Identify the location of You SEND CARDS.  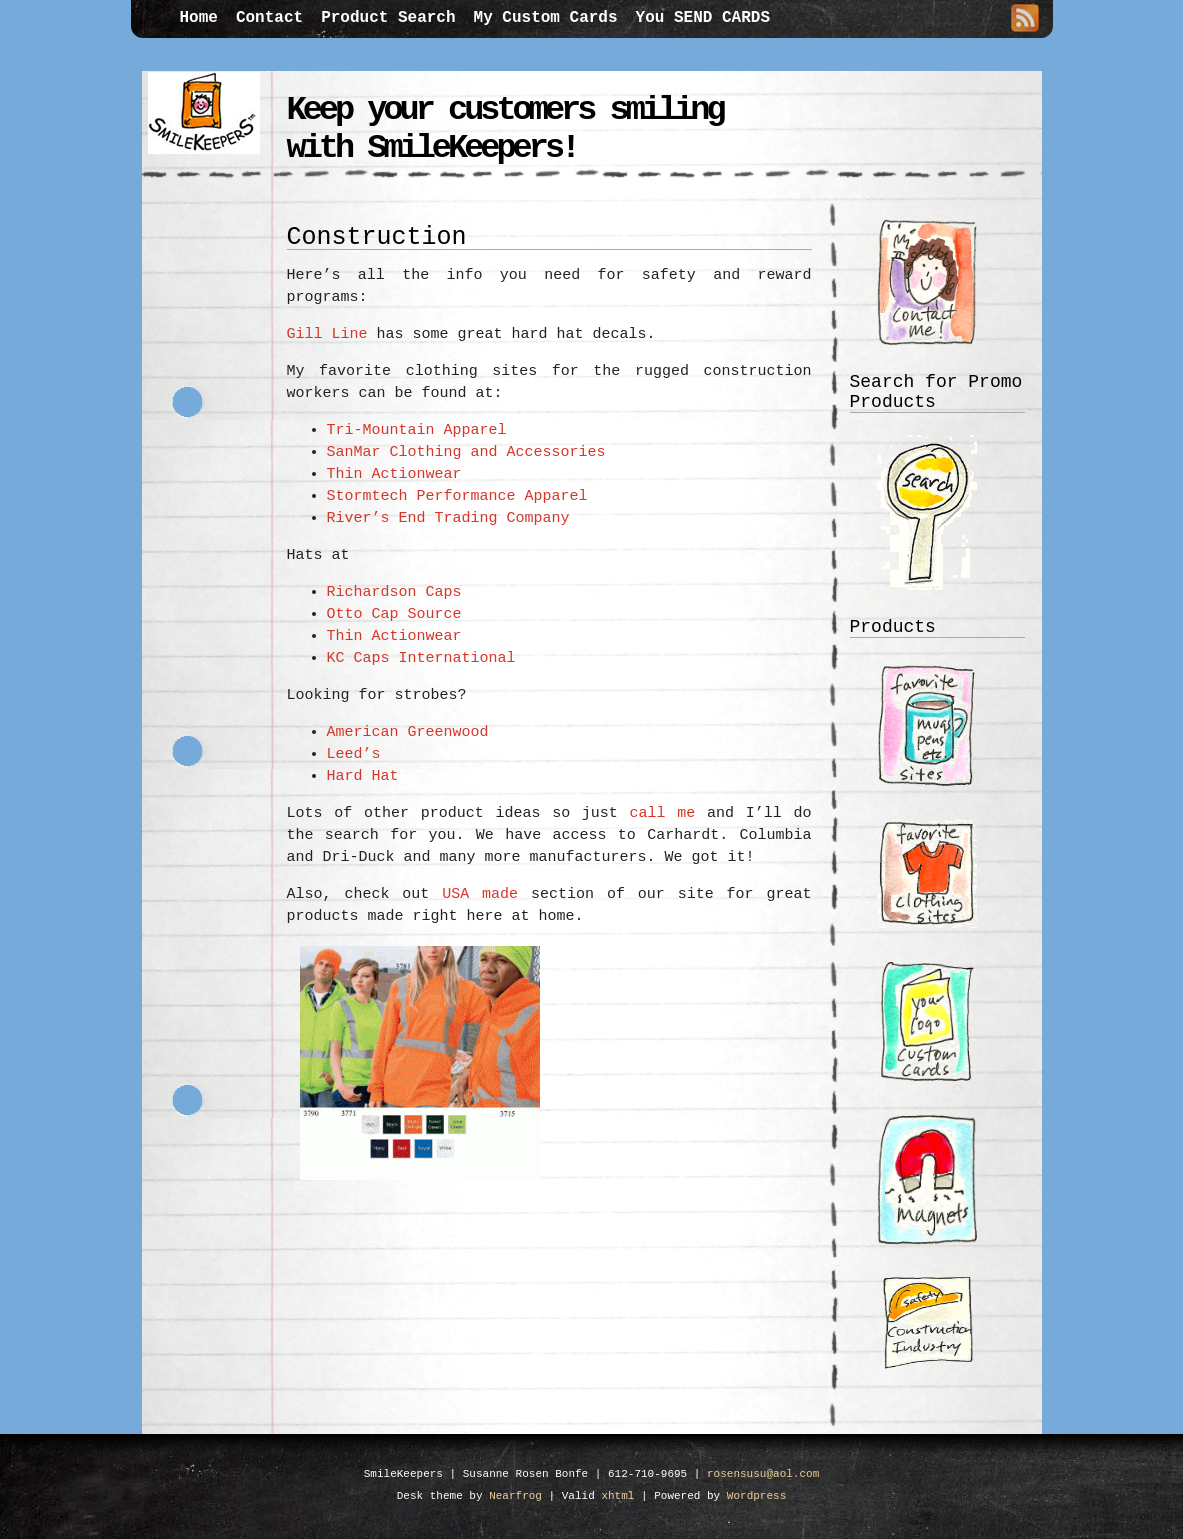
(703, 18).